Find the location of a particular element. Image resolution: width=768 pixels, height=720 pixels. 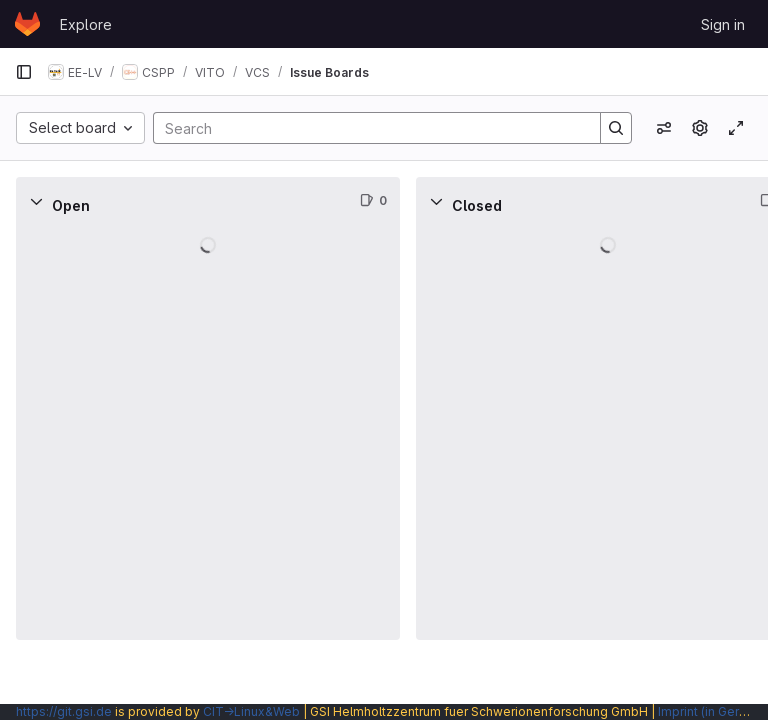

[Toggle focus mode] is located at coordinates (736, 128).